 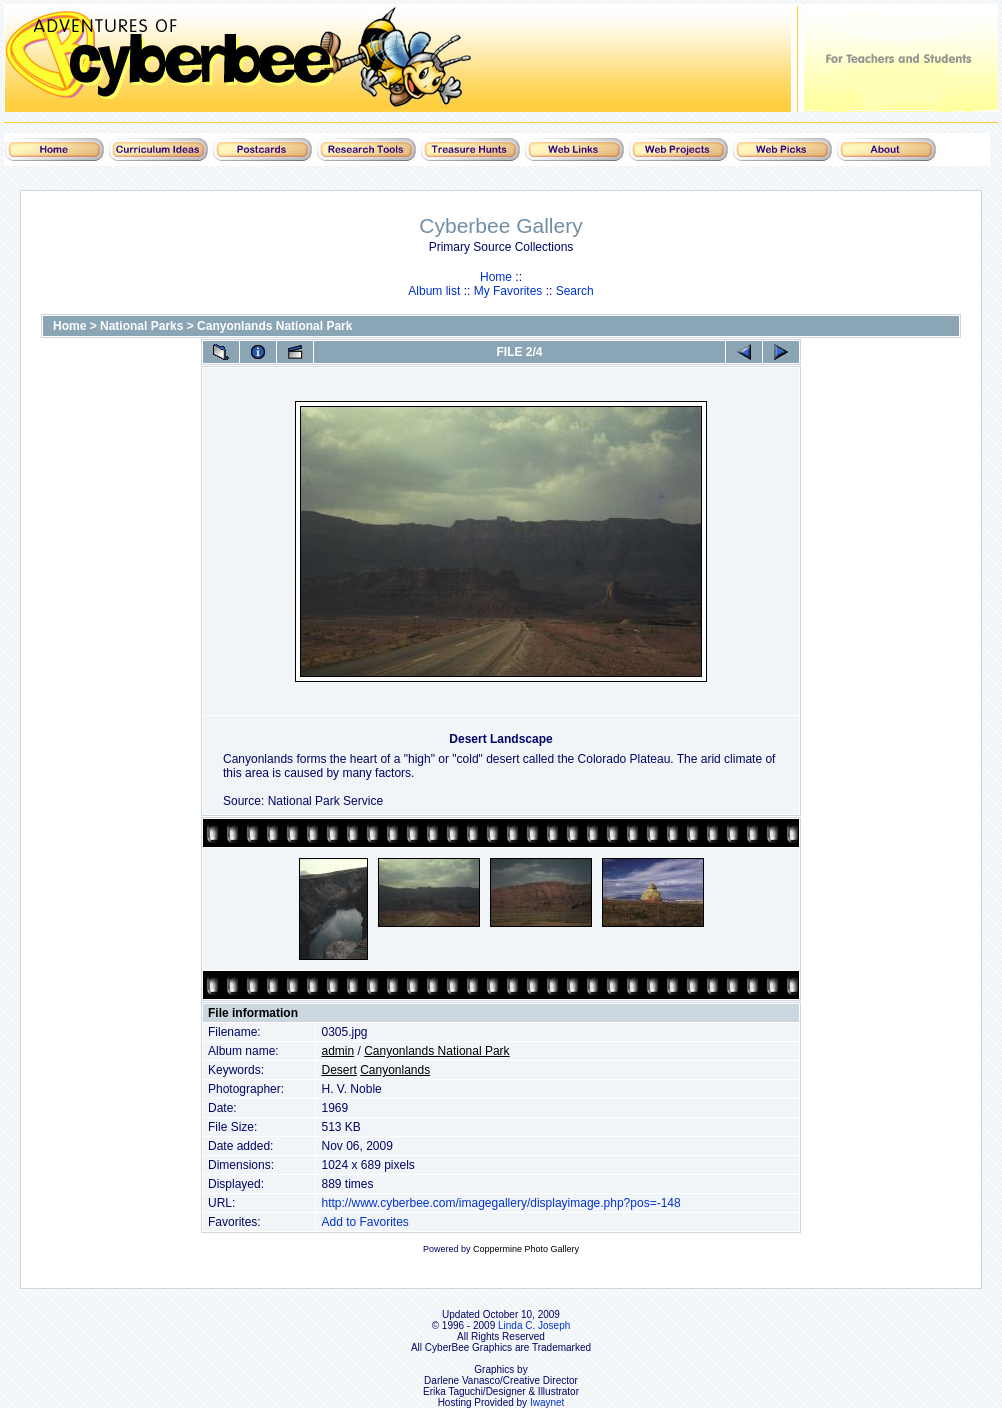 What do you see at coordinates (575, 291) in the screenshot?
I see `Search` at bounding box center [575, 291].